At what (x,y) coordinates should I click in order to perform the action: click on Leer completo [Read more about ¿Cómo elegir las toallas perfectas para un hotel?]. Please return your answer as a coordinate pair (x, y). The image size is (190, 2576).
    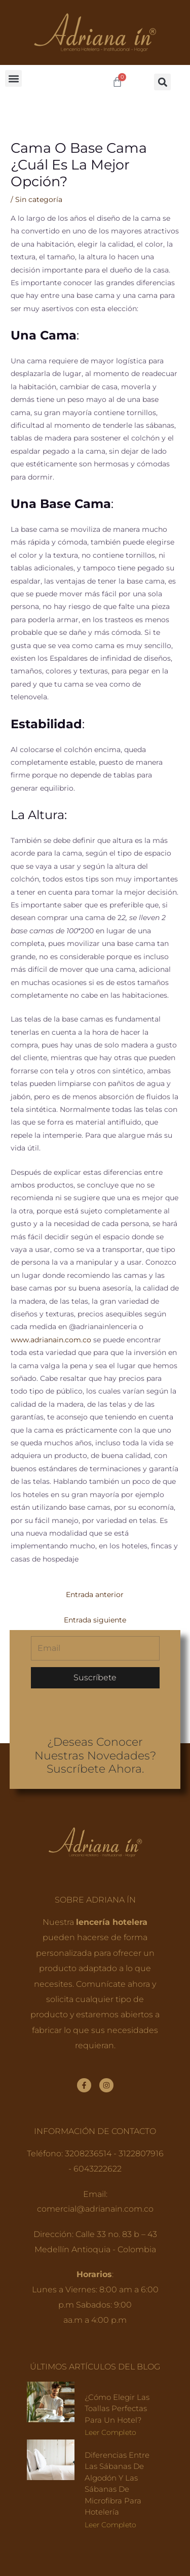
    Looking at the image, I should click on (110, 2432).